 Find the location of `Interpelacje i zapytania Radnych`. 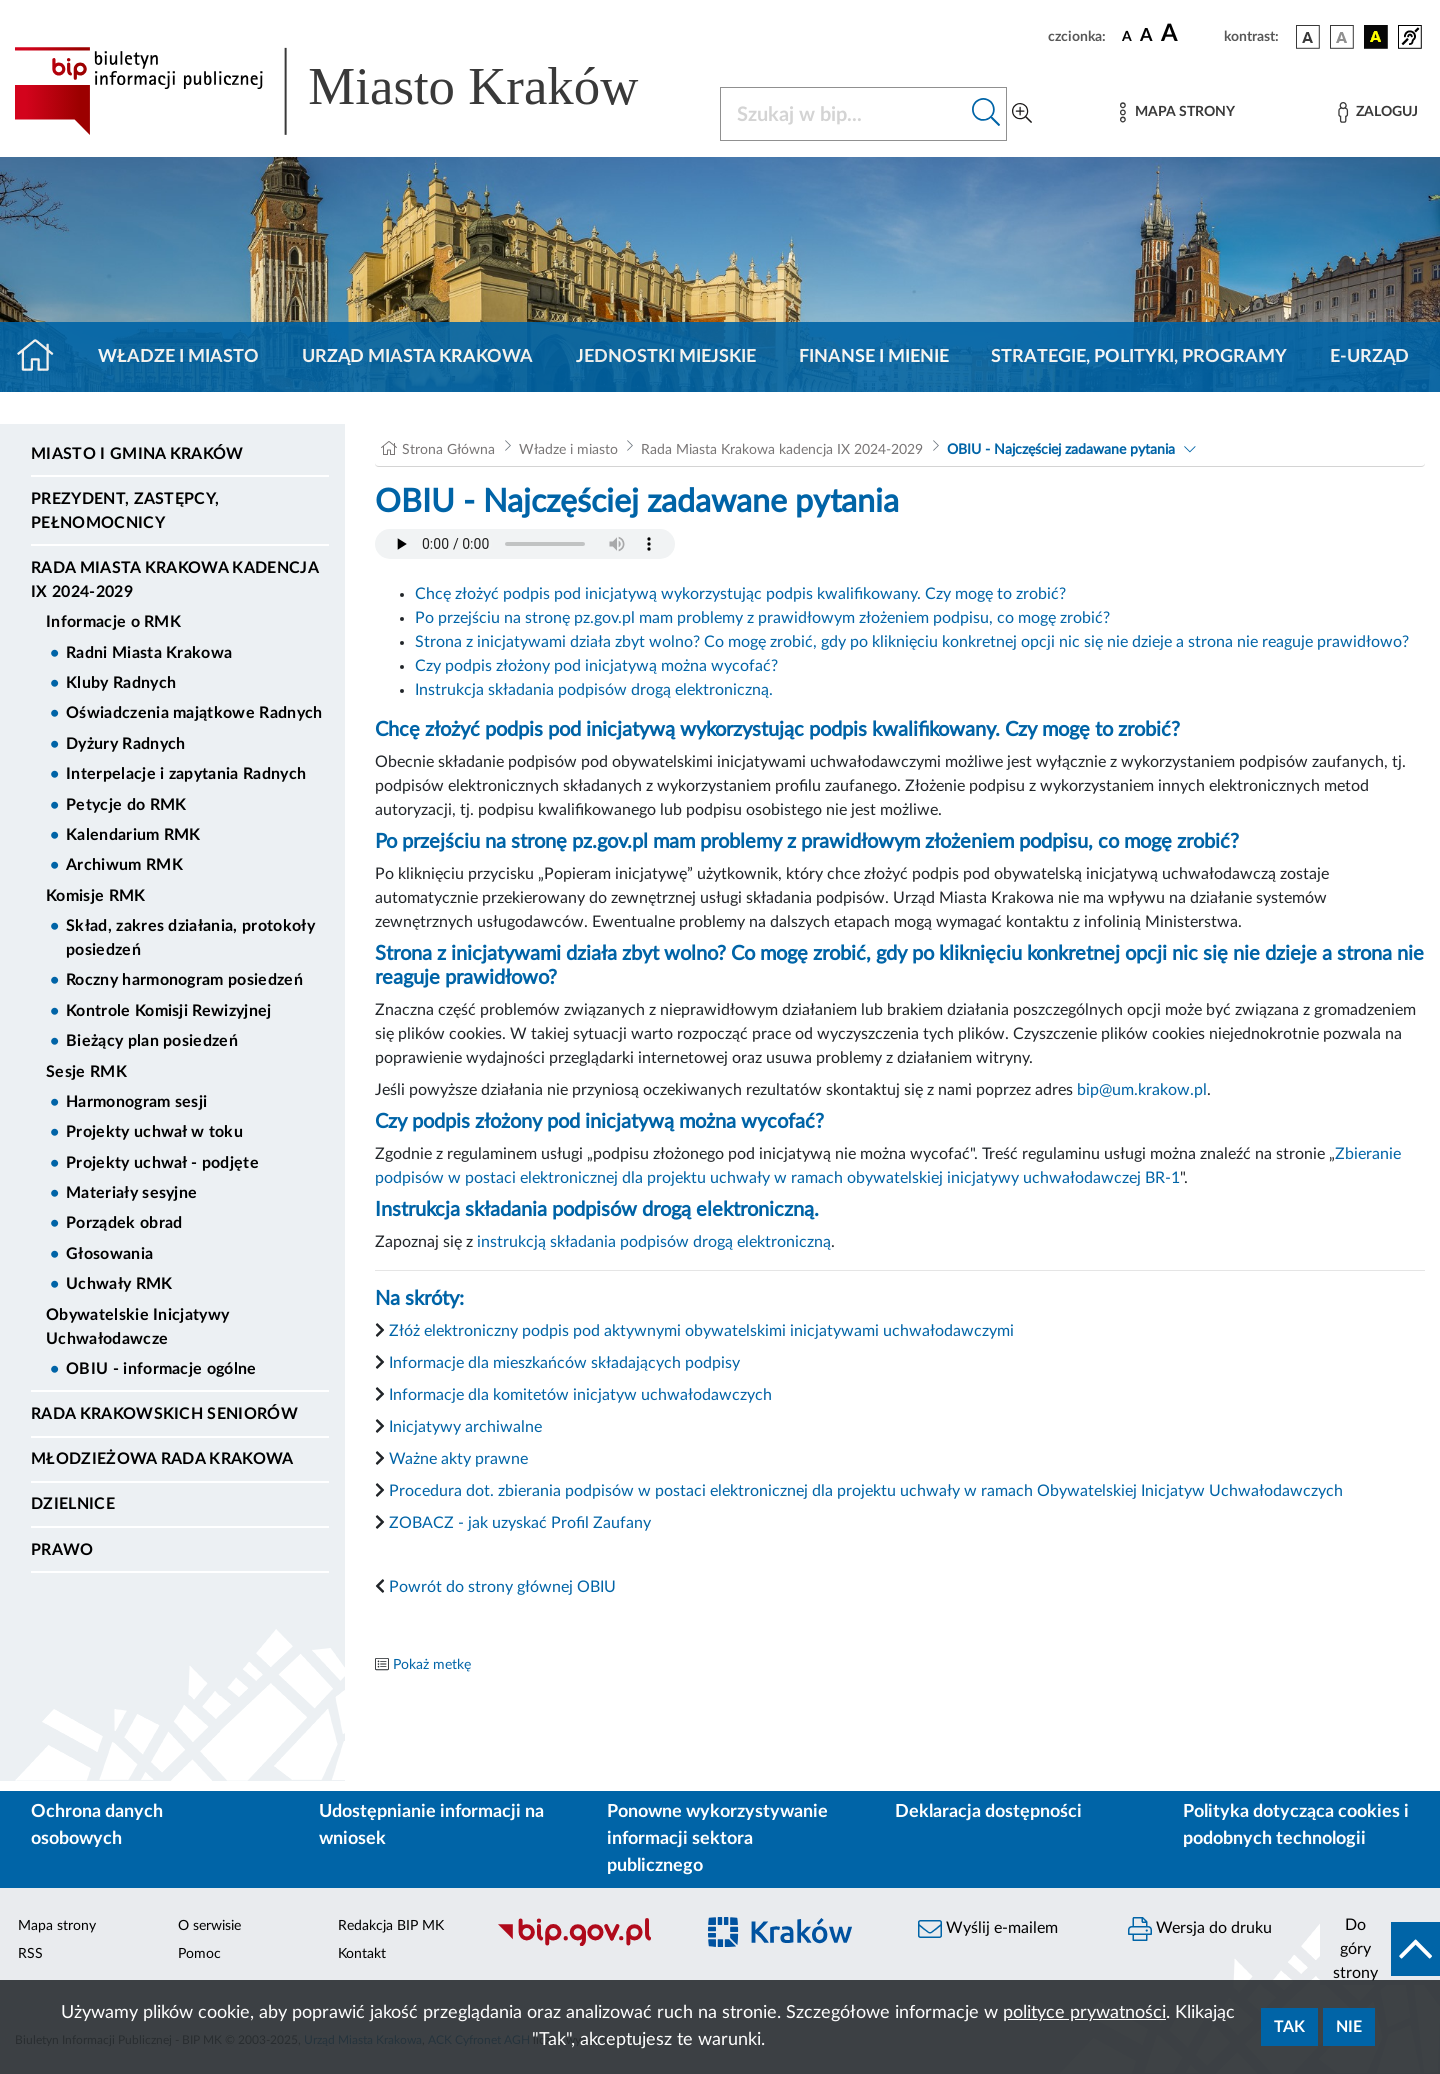

Interpelacje i zapytania Radnych is located at coordinates (186, 774).